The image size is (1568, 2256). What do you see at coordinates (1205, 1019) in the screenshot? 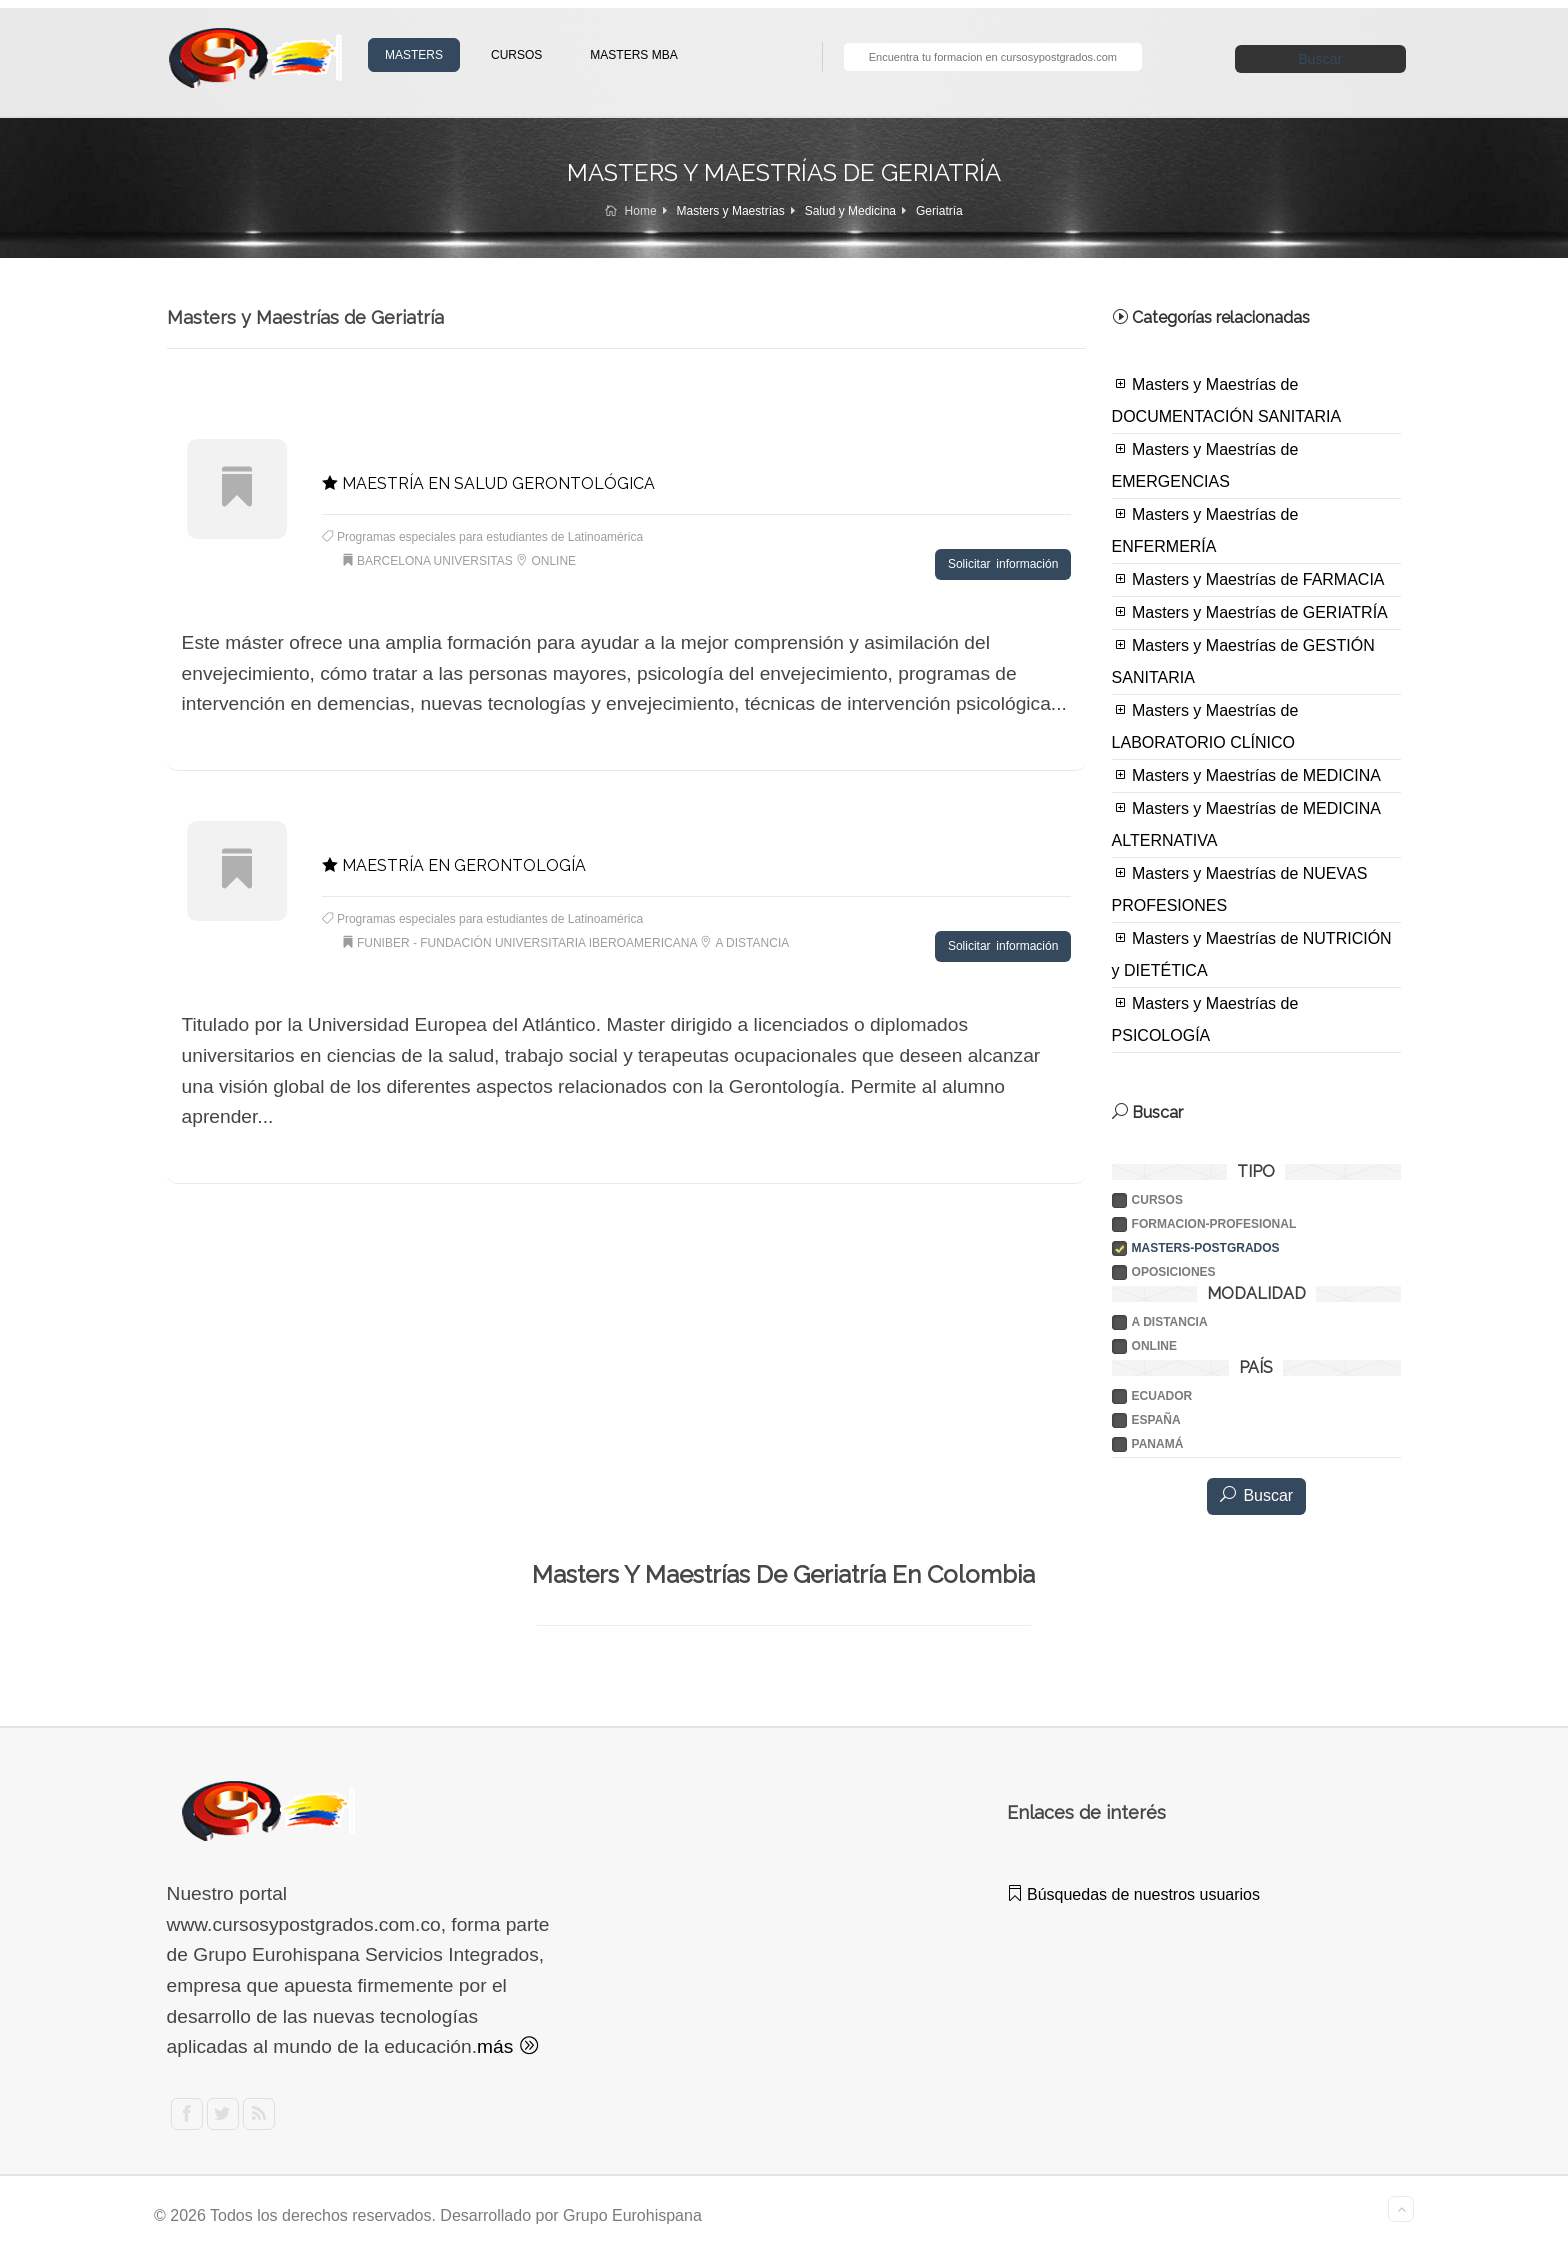
I see `Masters y Maestrías de PSICOLOGÍA` at bounding box center [1205, 1019].